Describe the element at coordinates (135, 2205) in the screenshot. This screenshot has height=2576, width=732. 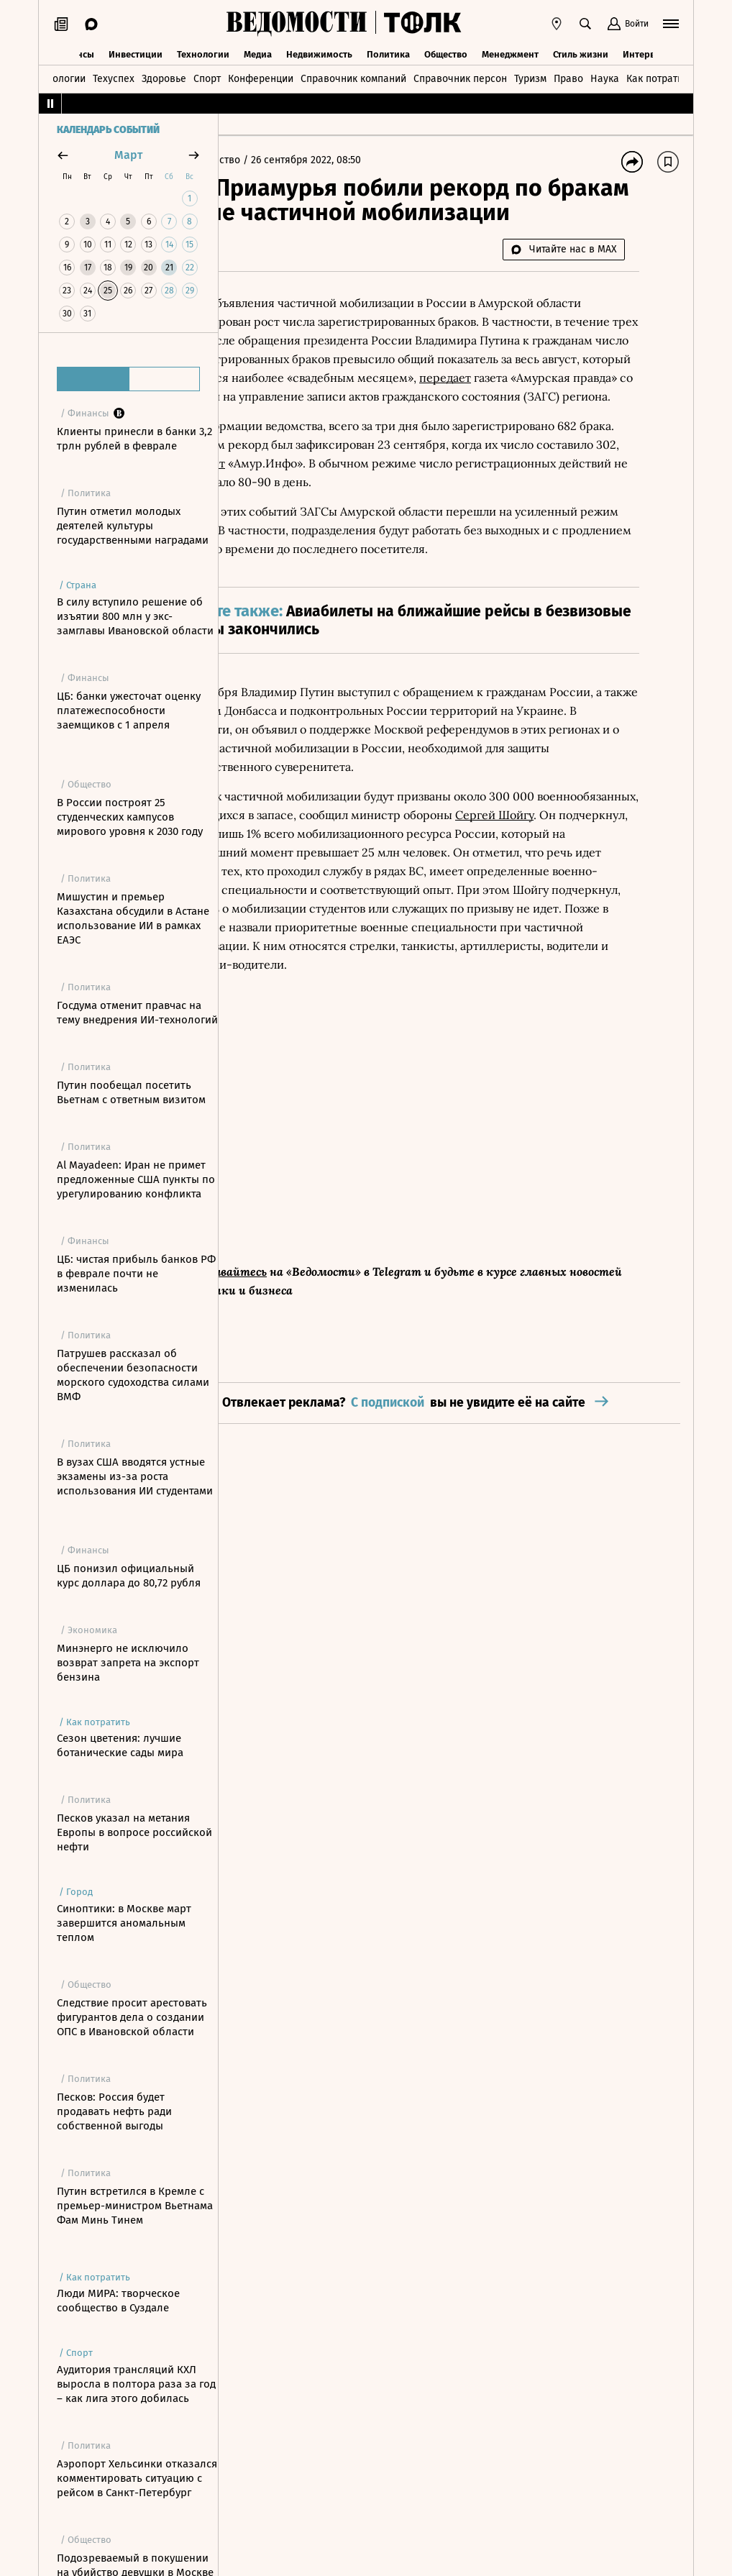
I see `Путин встретился в Кремле с премьер-министром Вьетнама Фам Минь Тинем` at that location.